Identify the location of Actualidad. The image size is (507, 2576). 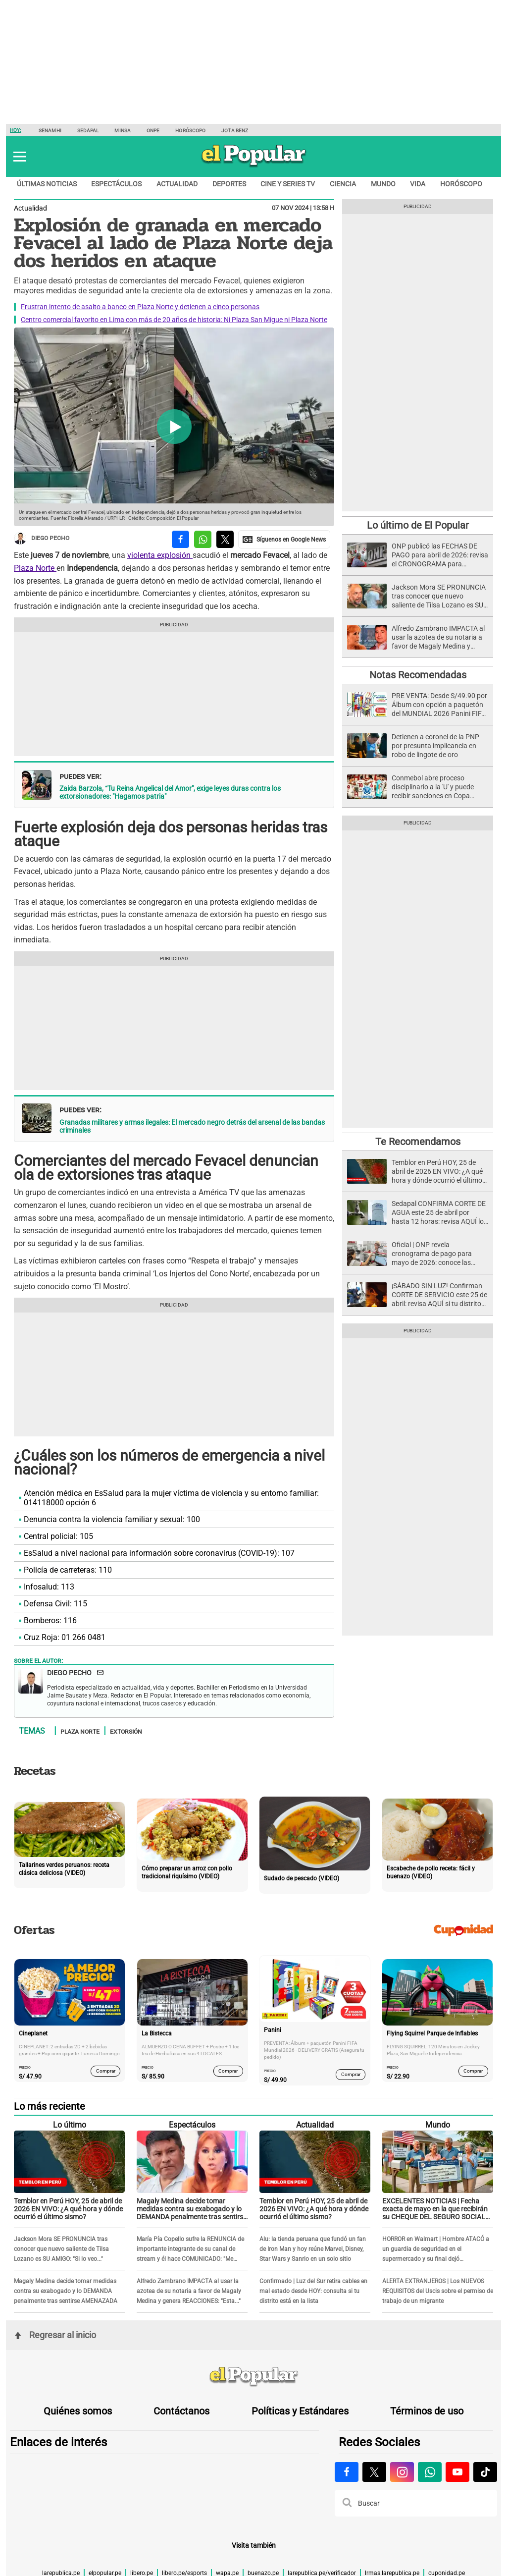
(177, 184).